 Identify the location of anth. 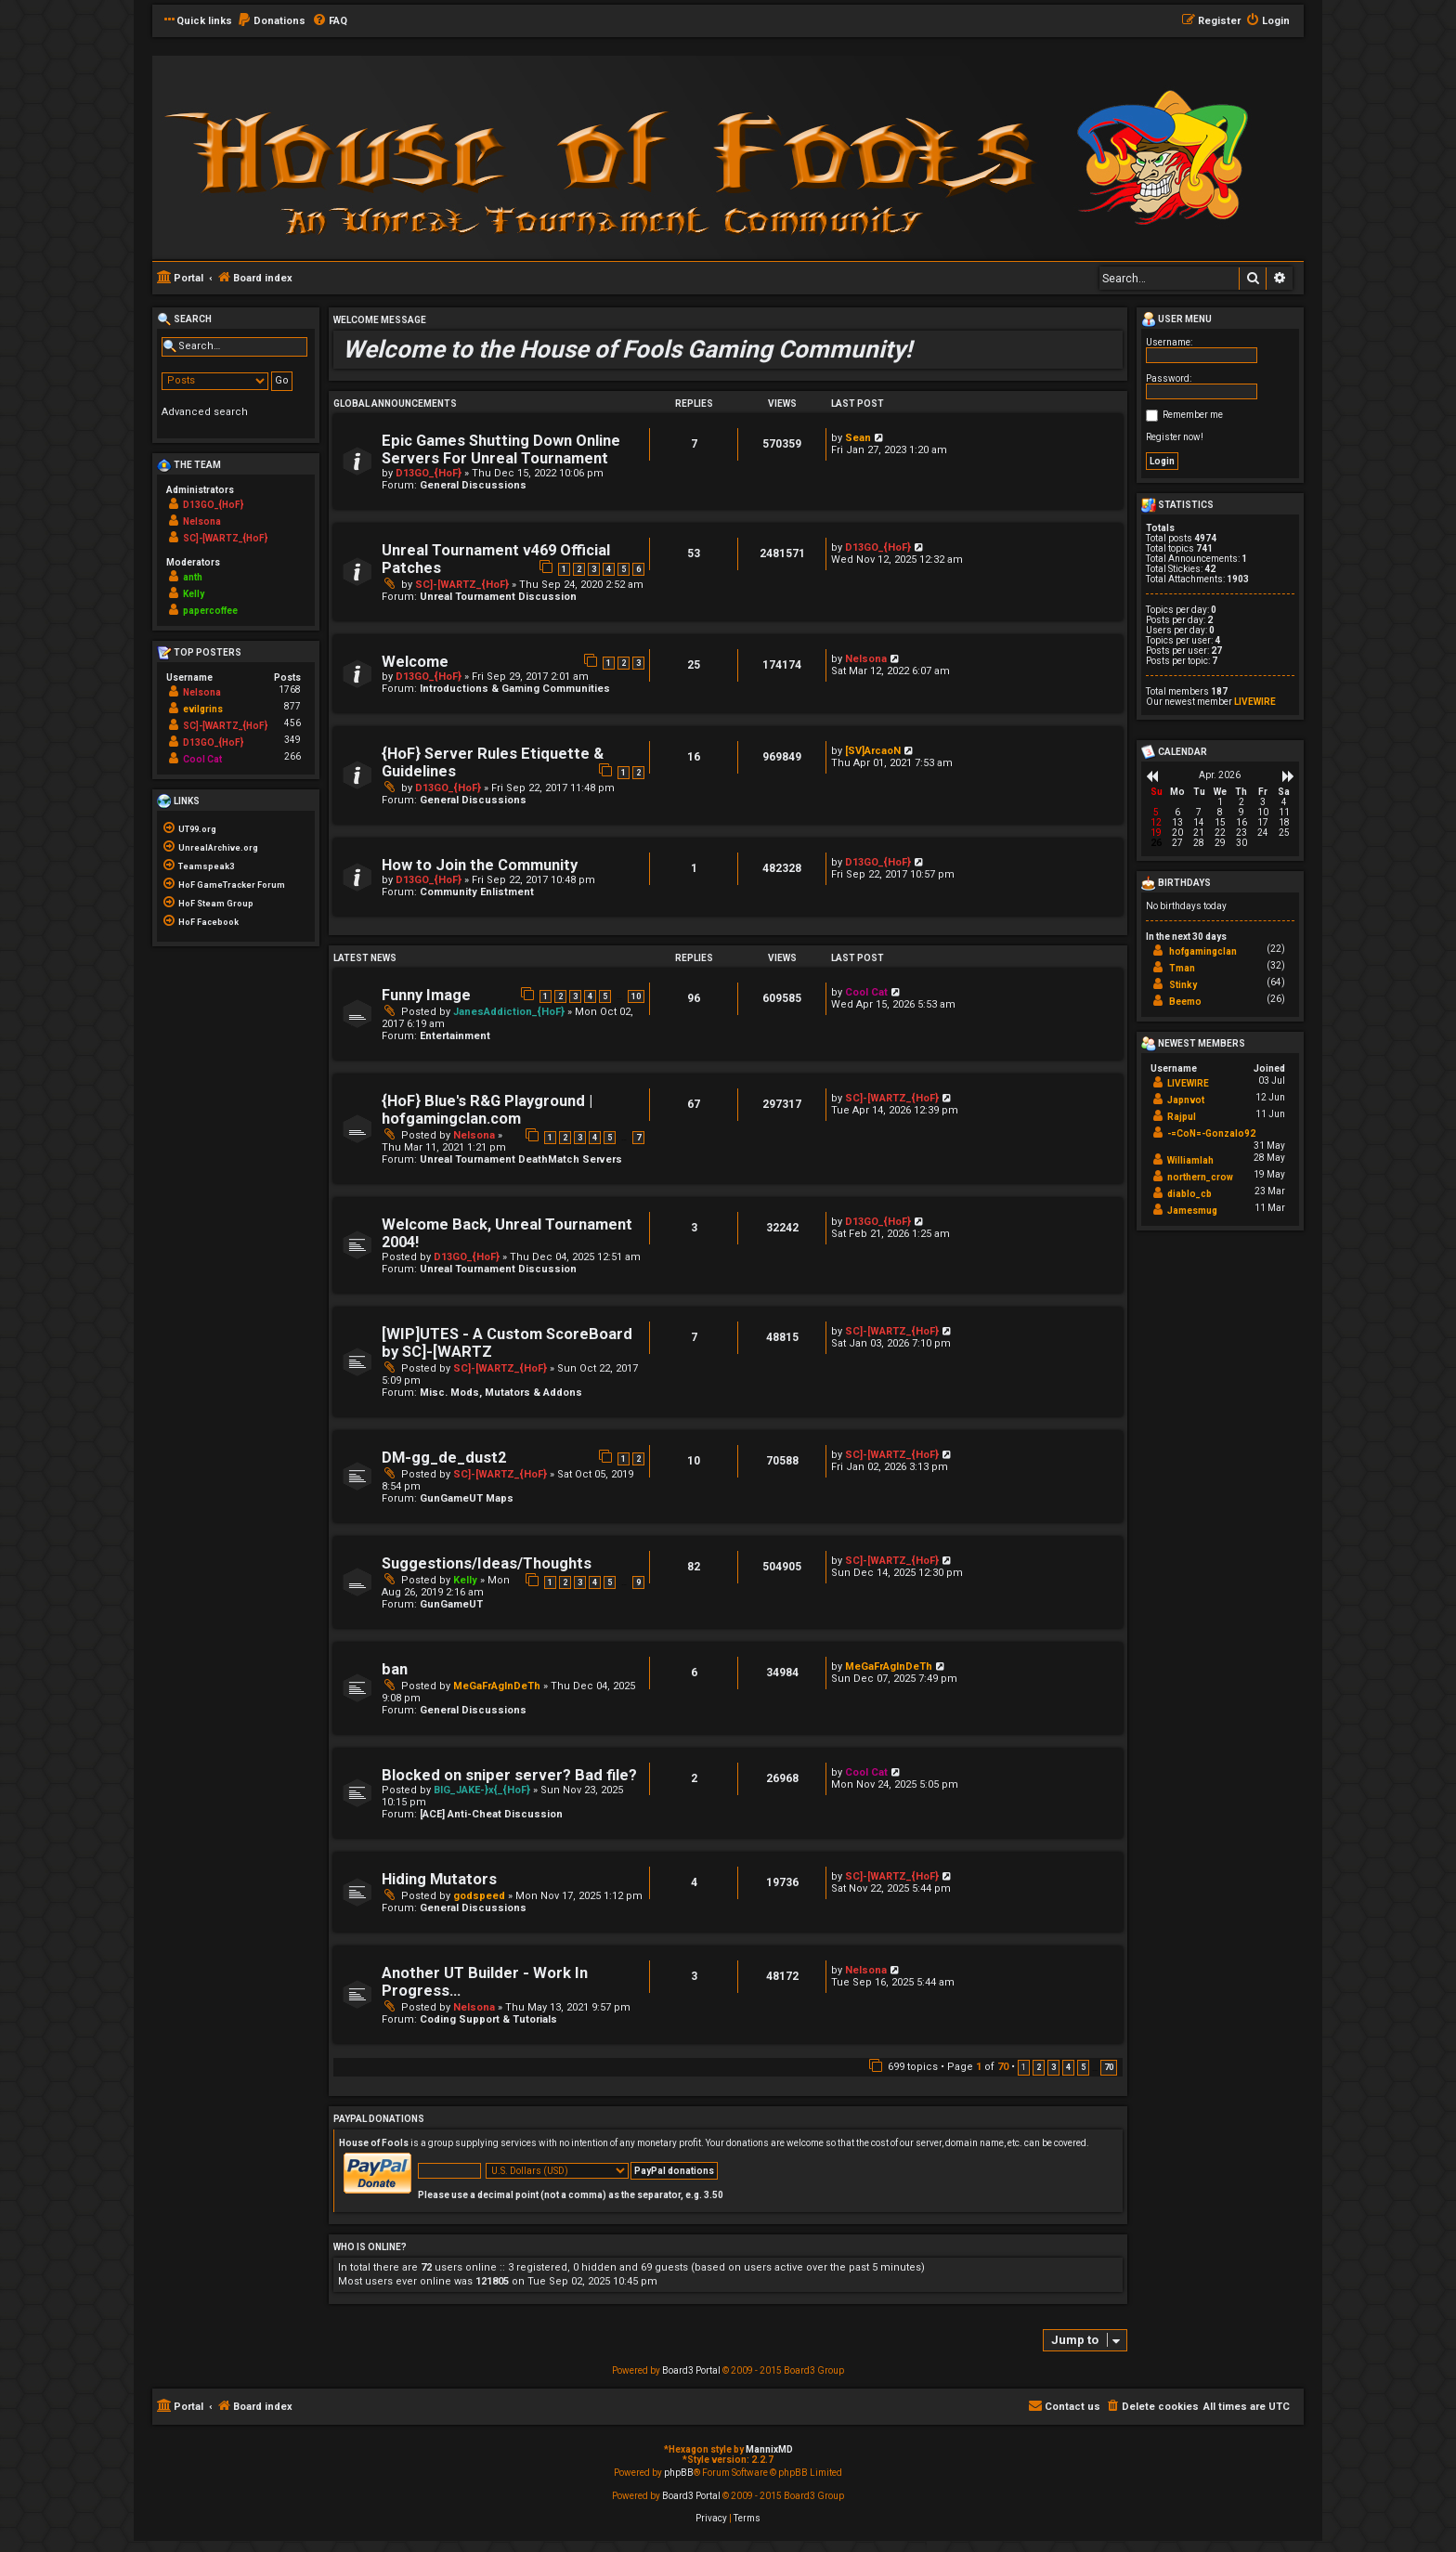
(192, 577).